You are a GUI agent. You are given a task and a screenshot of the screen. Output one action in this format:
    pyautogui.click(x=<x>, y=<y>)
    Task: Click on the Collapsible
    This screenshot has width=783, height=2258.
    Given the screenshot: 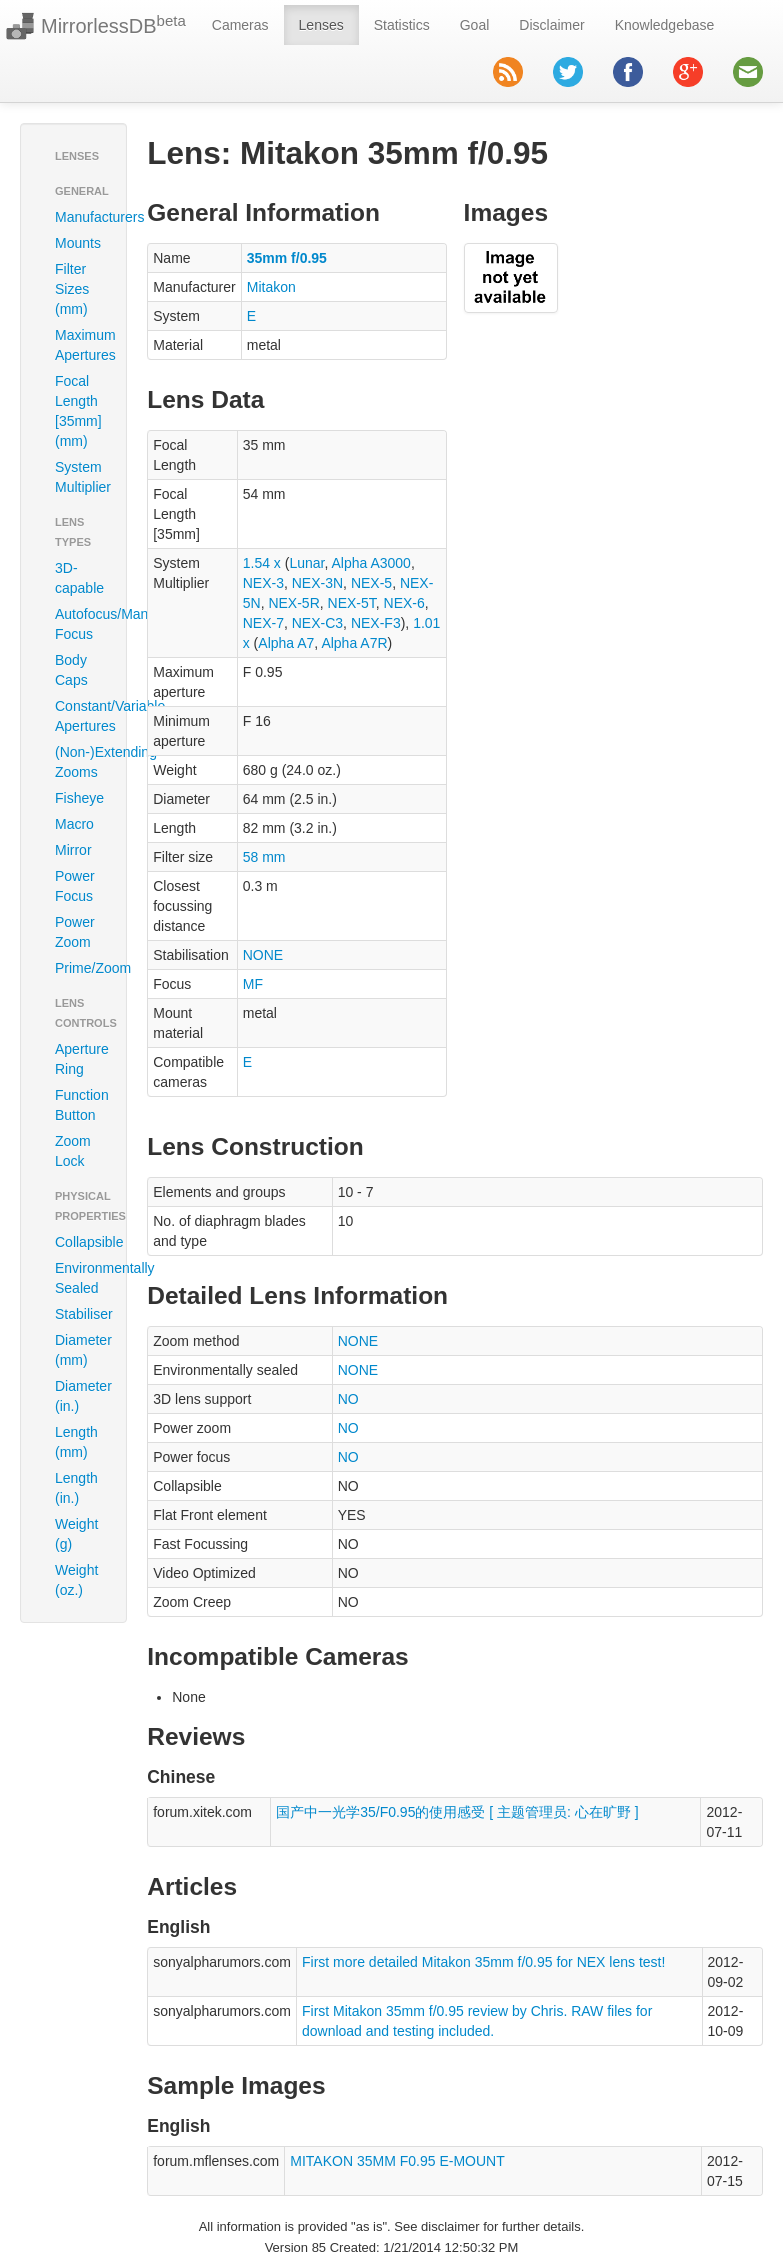 What is the action you would take?
    pyautogui.click(x=81, y=1242)
    